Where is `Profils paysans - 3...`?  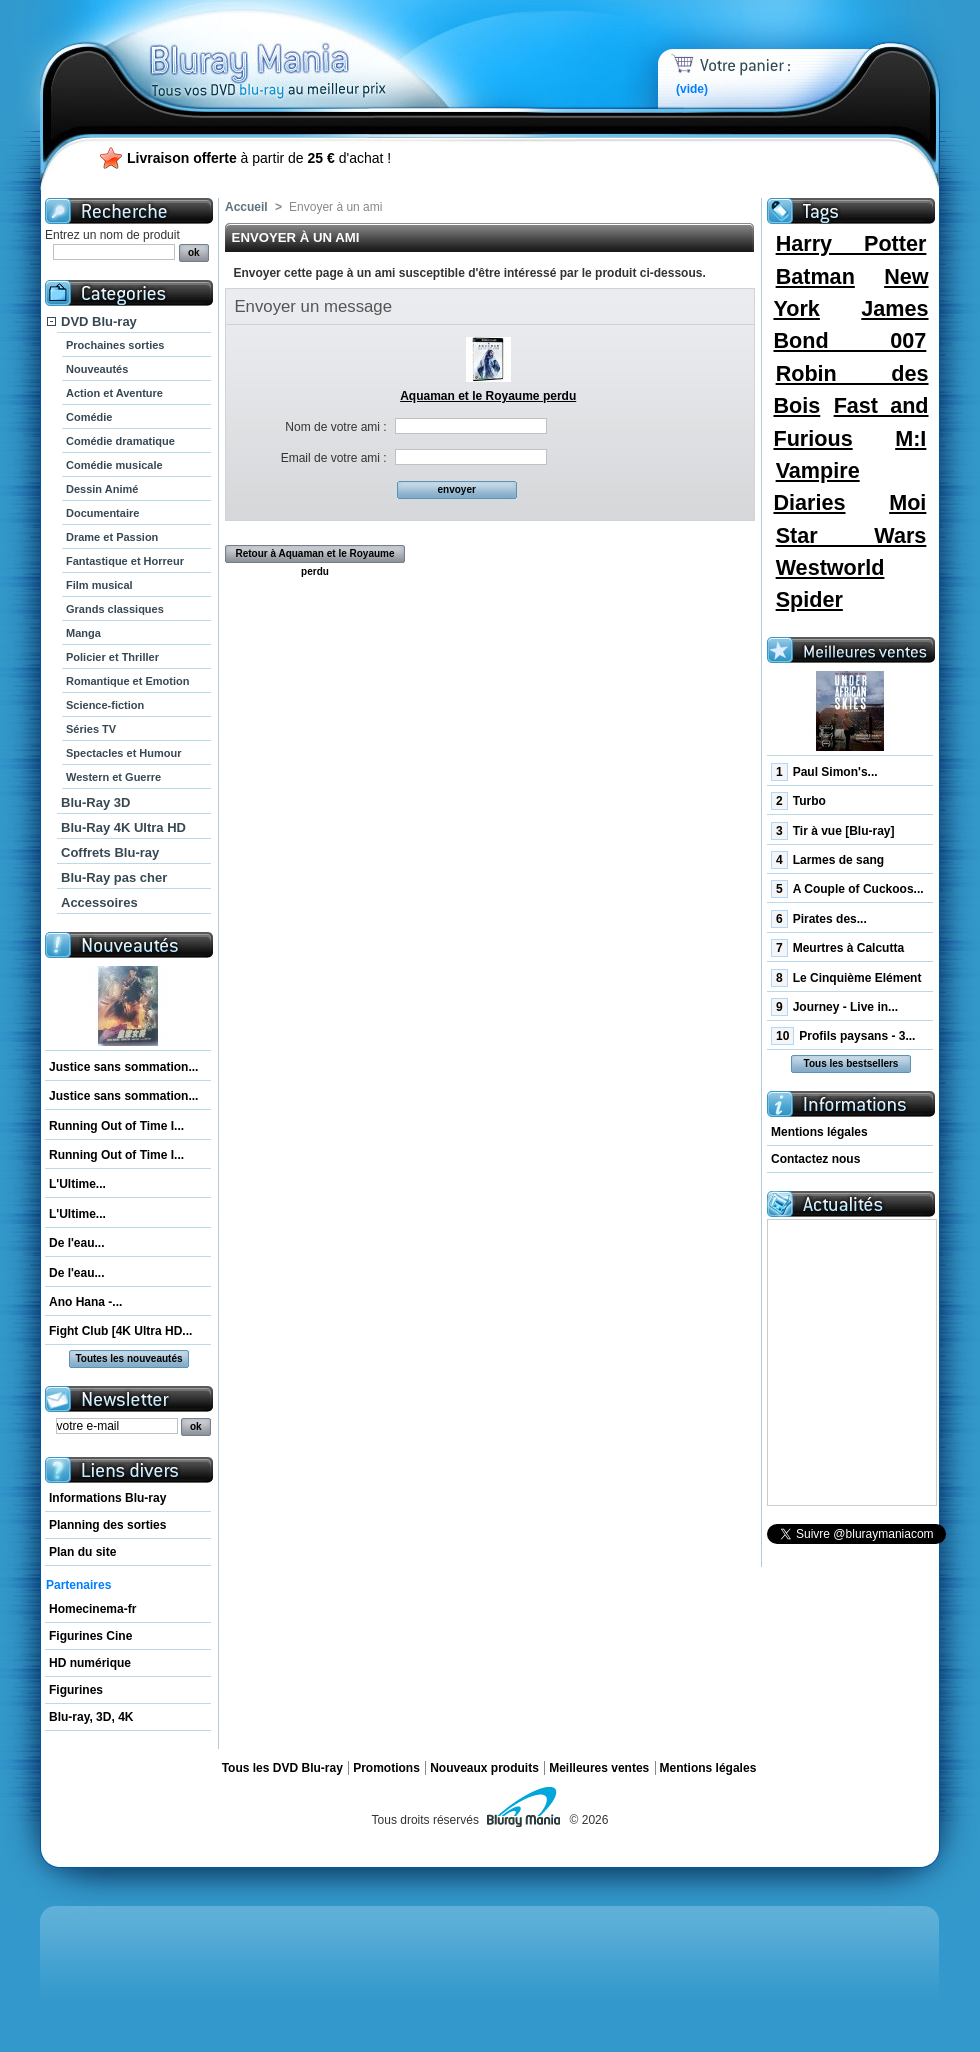
Profils paysans - 3... is located at coordinates (843, 1036).